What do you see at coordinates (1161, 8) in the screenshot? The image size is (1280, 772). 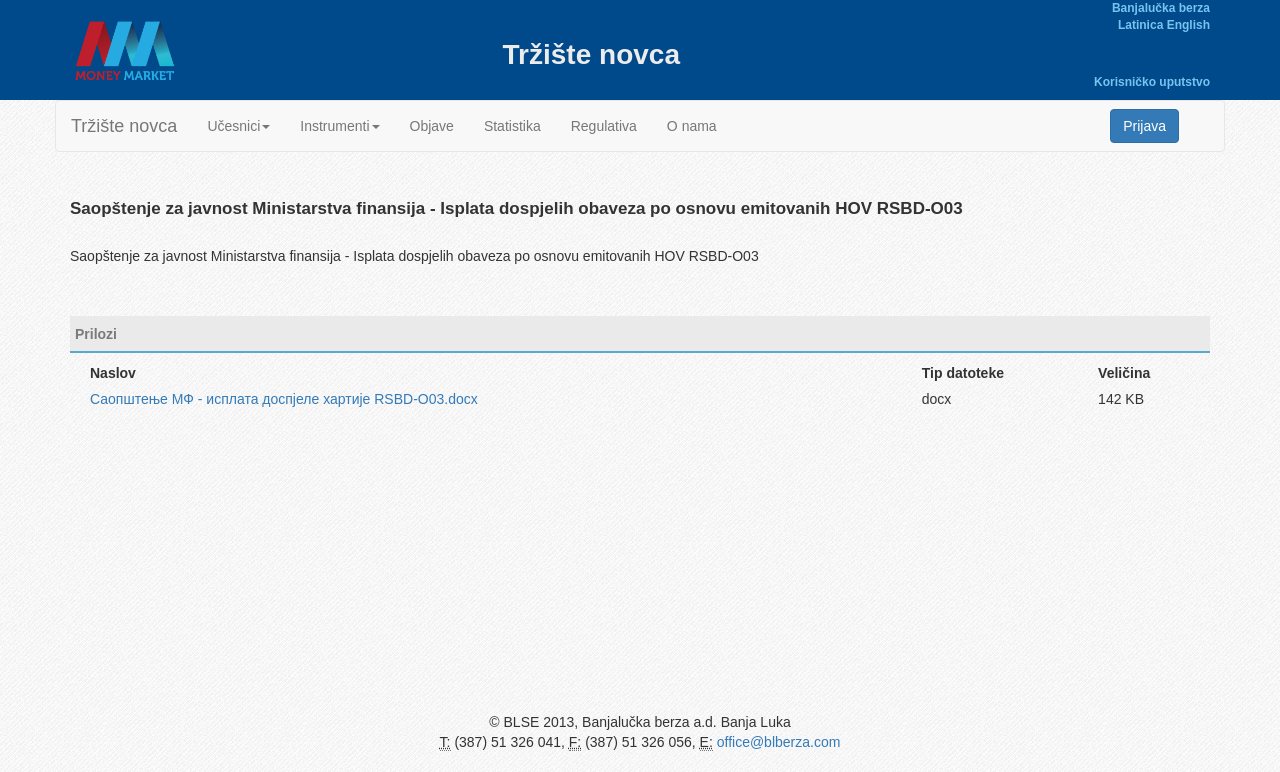 I see `Banjalučka berza` at bounding box center [1161, 8].